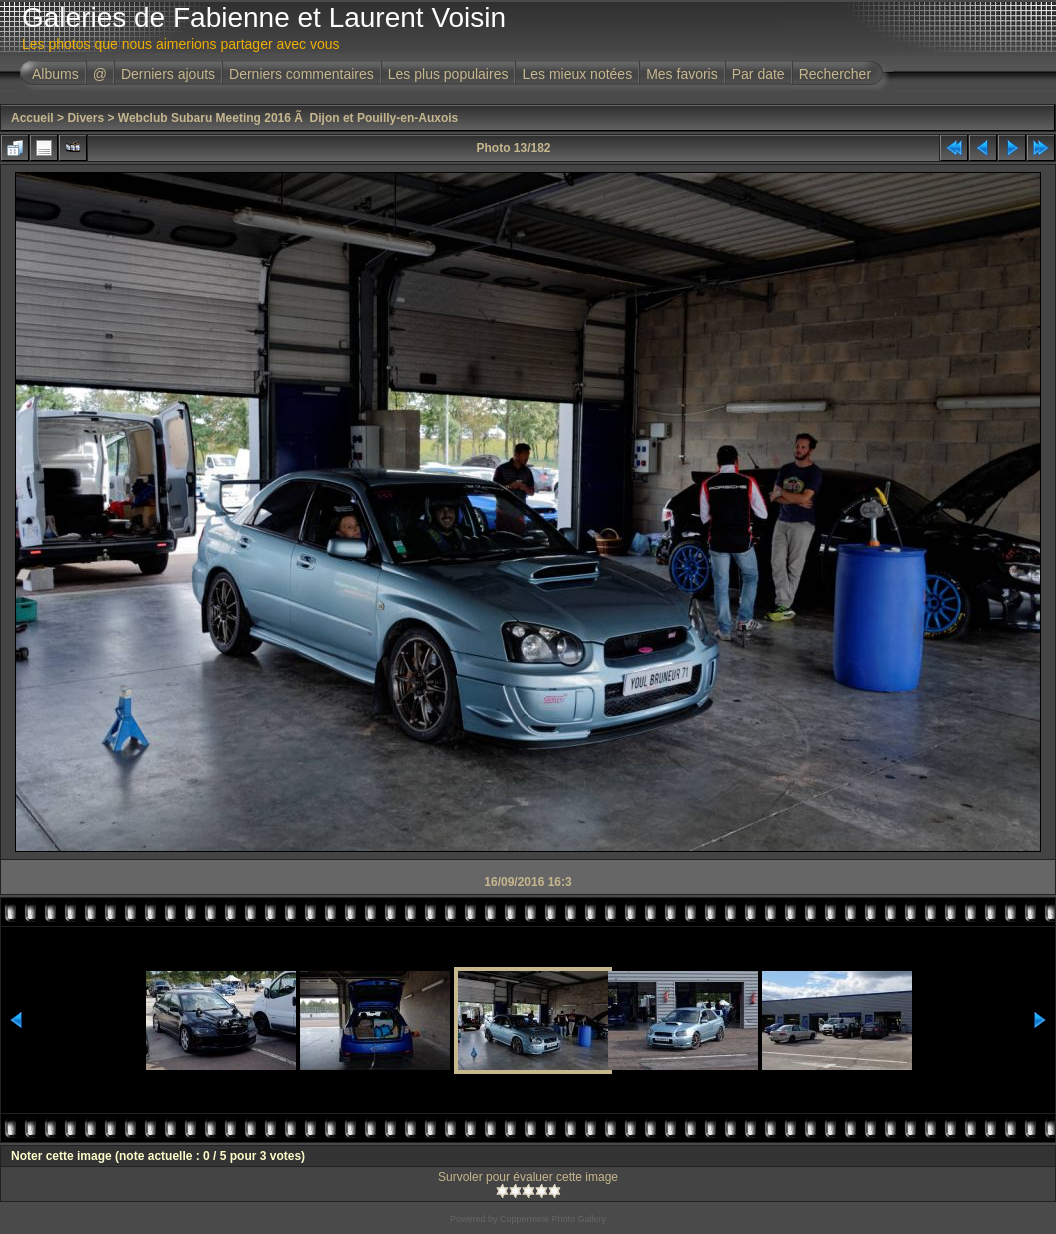 The image size is (1056, 1234). What do you see at coordinates (448, 74) in the screenshot?
I see `Les plus populaires` at bounding box center [448, 74].